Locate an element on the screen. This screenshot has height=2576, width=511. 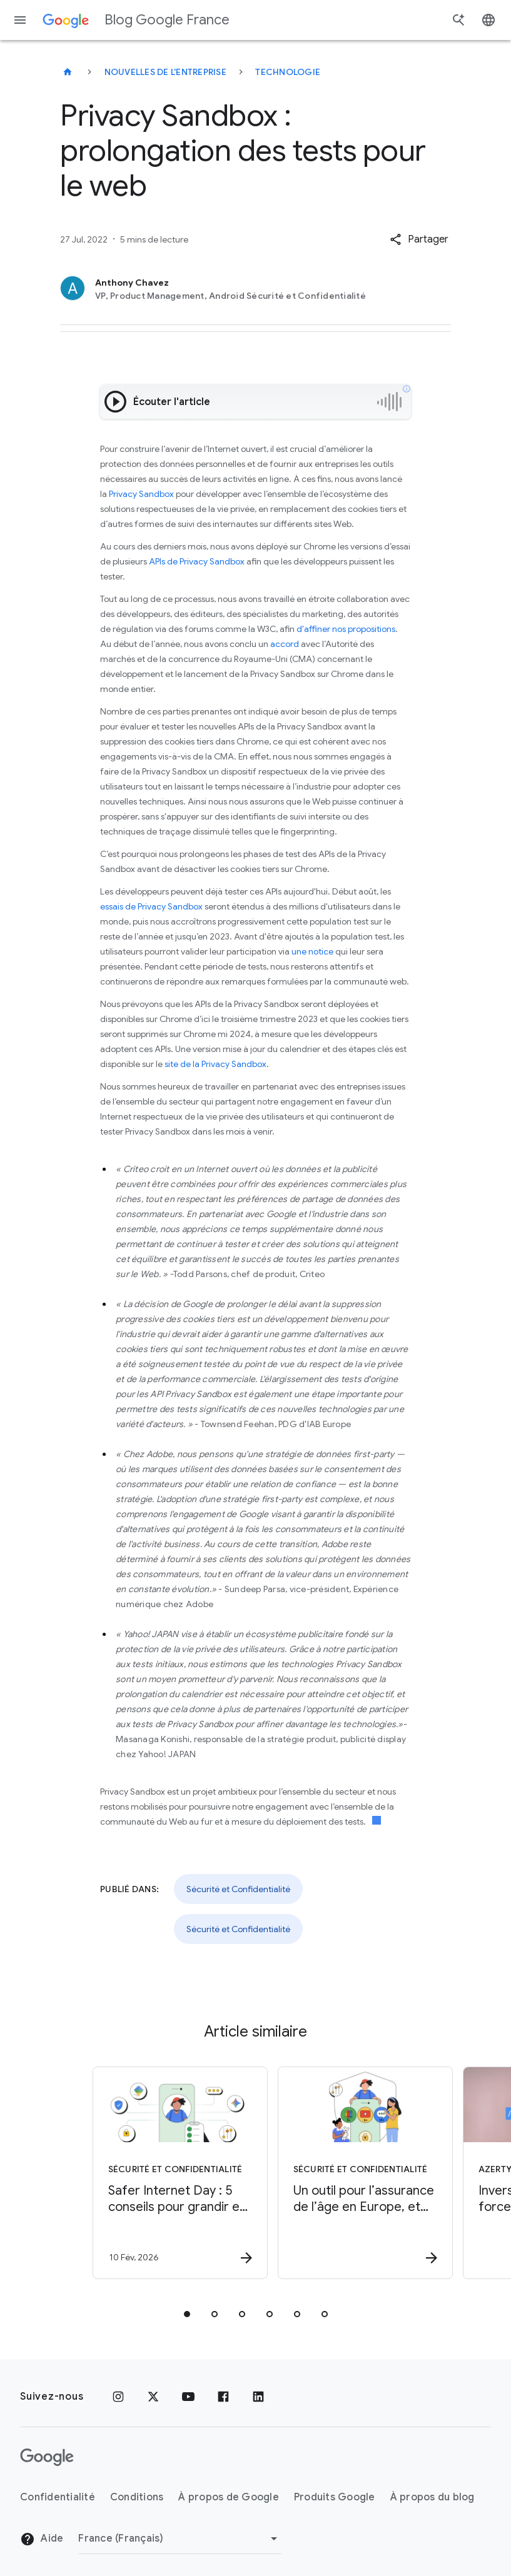
Confidentialité is located at coordinates (57, 2497).